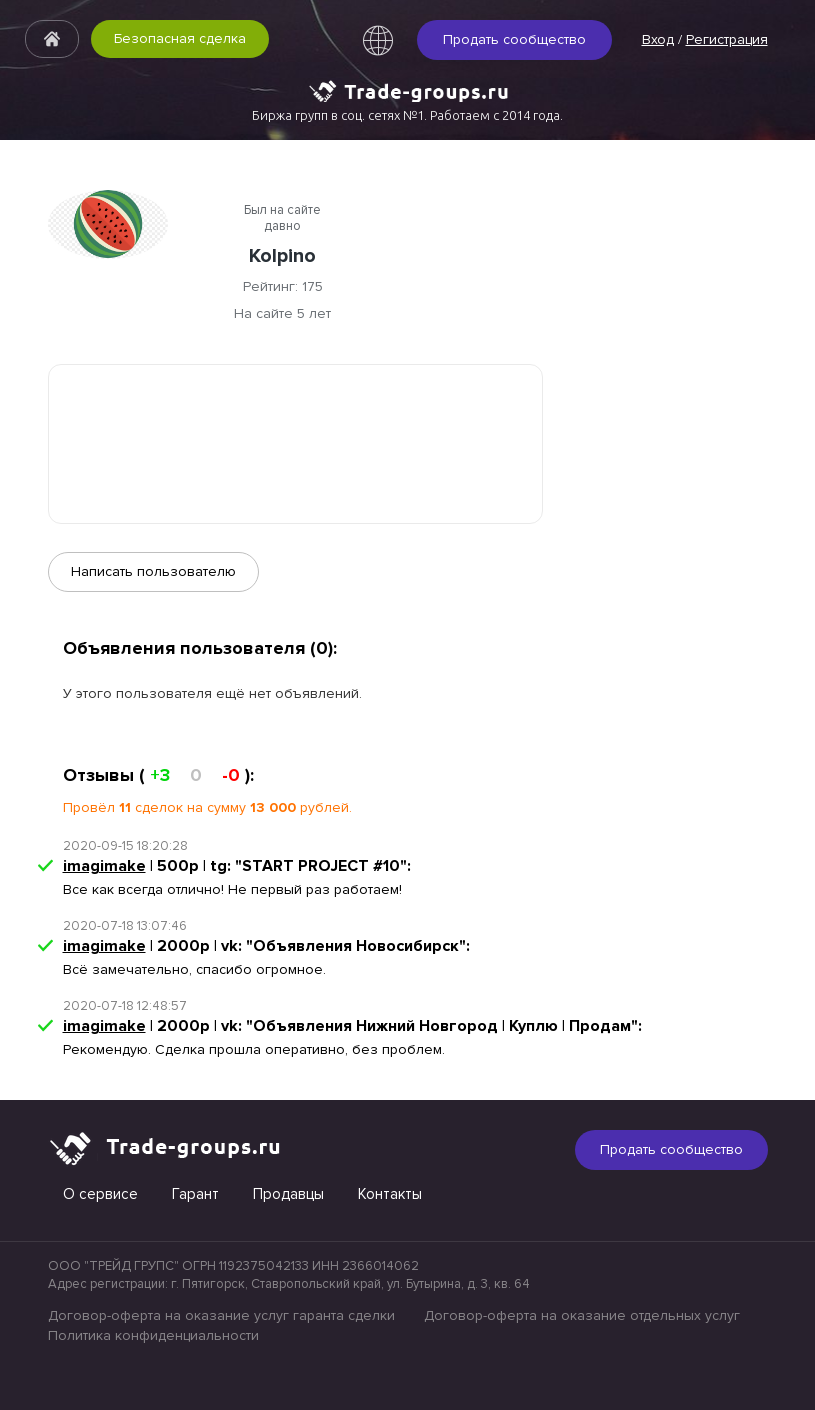 This screenshot has width=815, height=1410. What do you see at coordinates (514, 39) in the screenshot?
I see `Продать сообщество` at bounding box center [514, 39].